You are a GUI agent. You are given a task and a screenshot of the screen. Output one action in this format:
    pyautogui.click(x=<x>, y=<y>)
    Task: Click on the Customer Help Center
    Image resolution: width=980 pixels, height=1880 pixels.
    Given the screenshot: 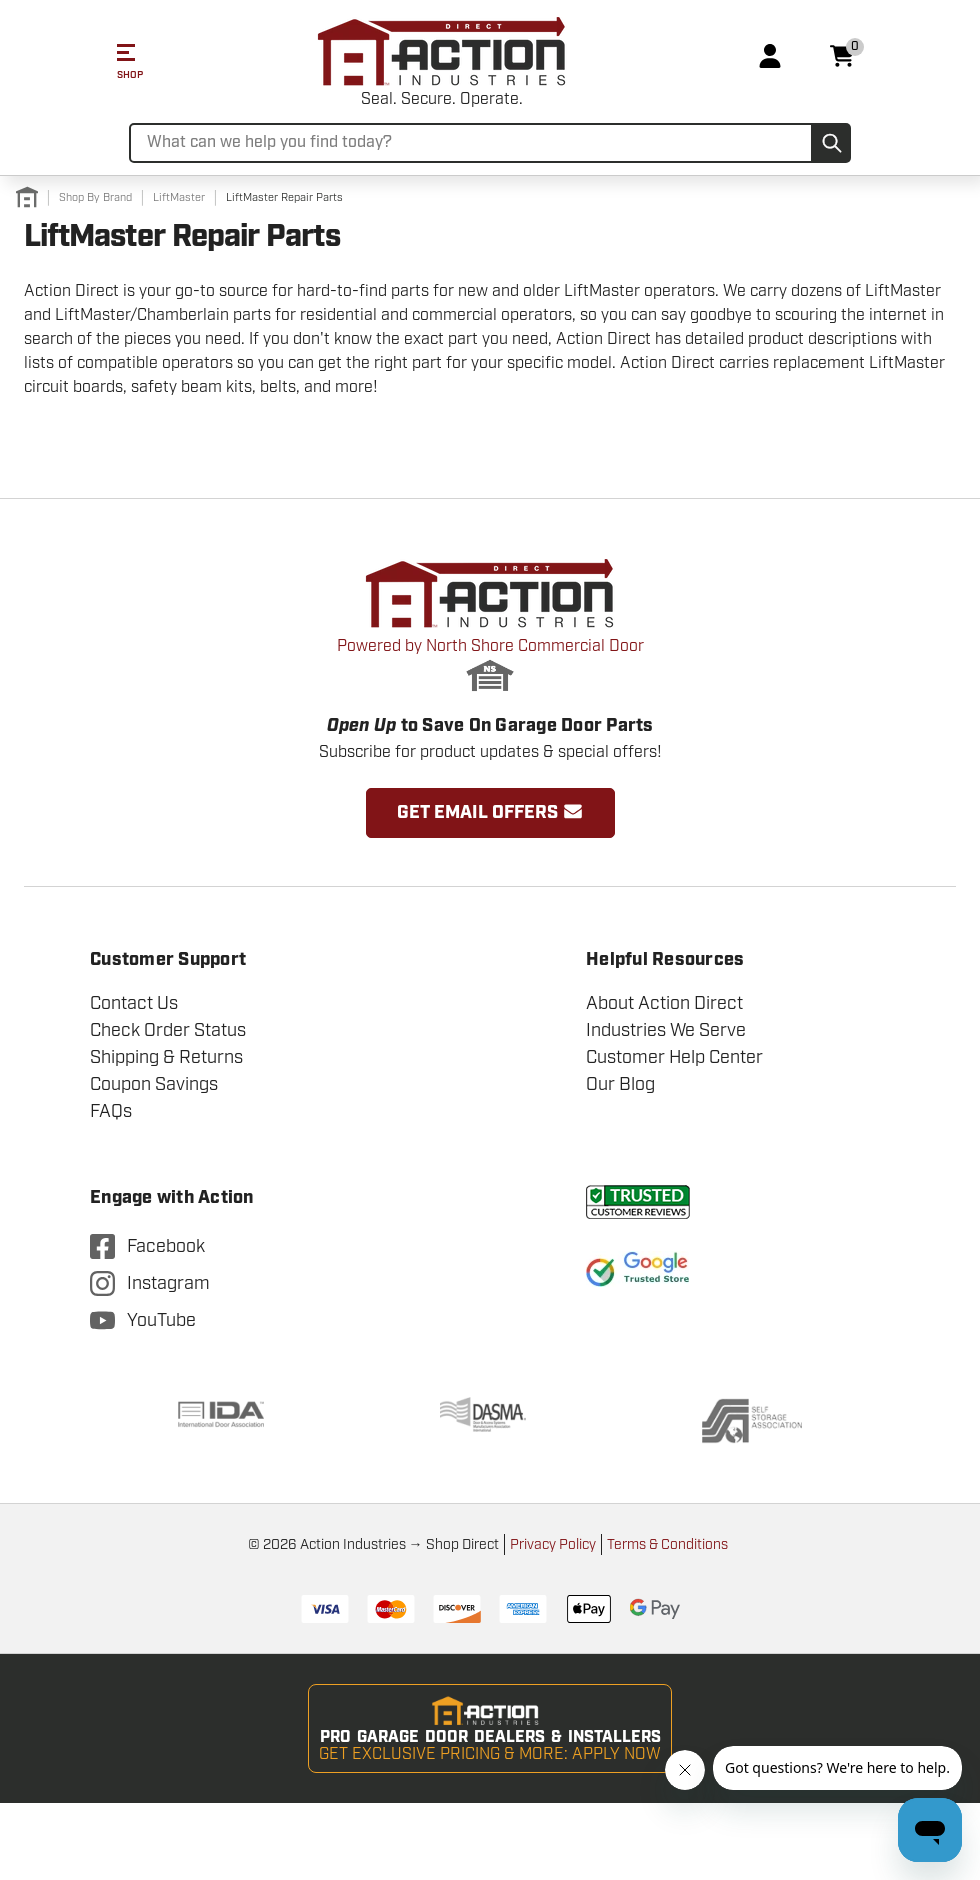 What is the action you would take?
    pyautogui.click(x=674, y=1057)
    